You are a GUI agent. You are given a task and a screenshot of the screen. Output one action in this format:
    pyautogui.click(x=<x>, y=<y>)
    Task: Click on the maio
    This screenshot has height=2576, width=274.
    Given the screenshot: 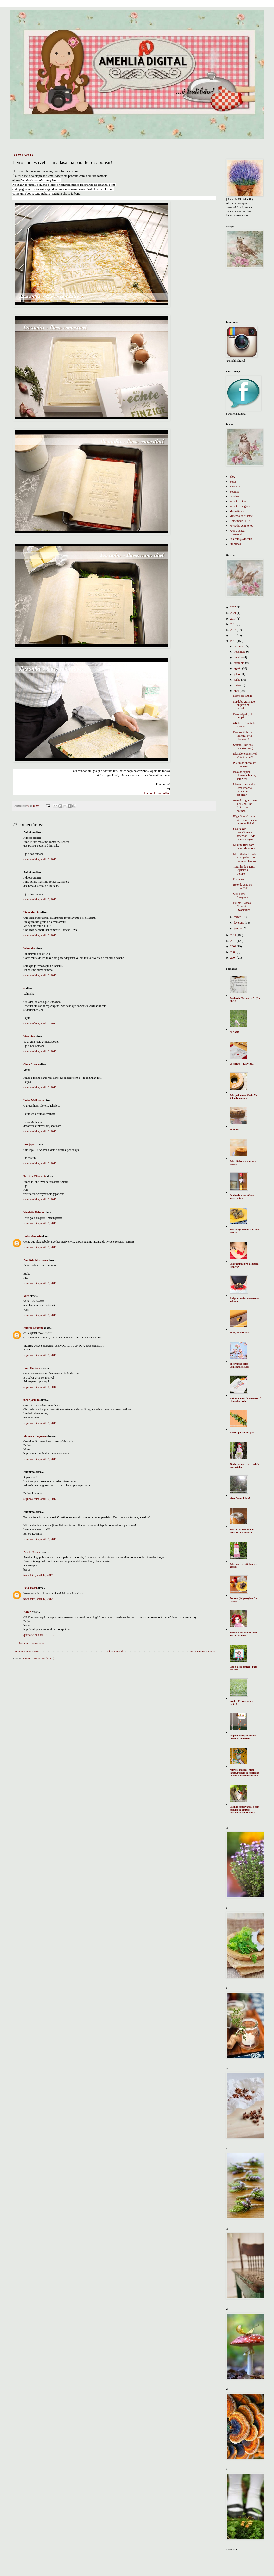 What is the action you would take?
    pyautogui.click(x=237, y=685)
    